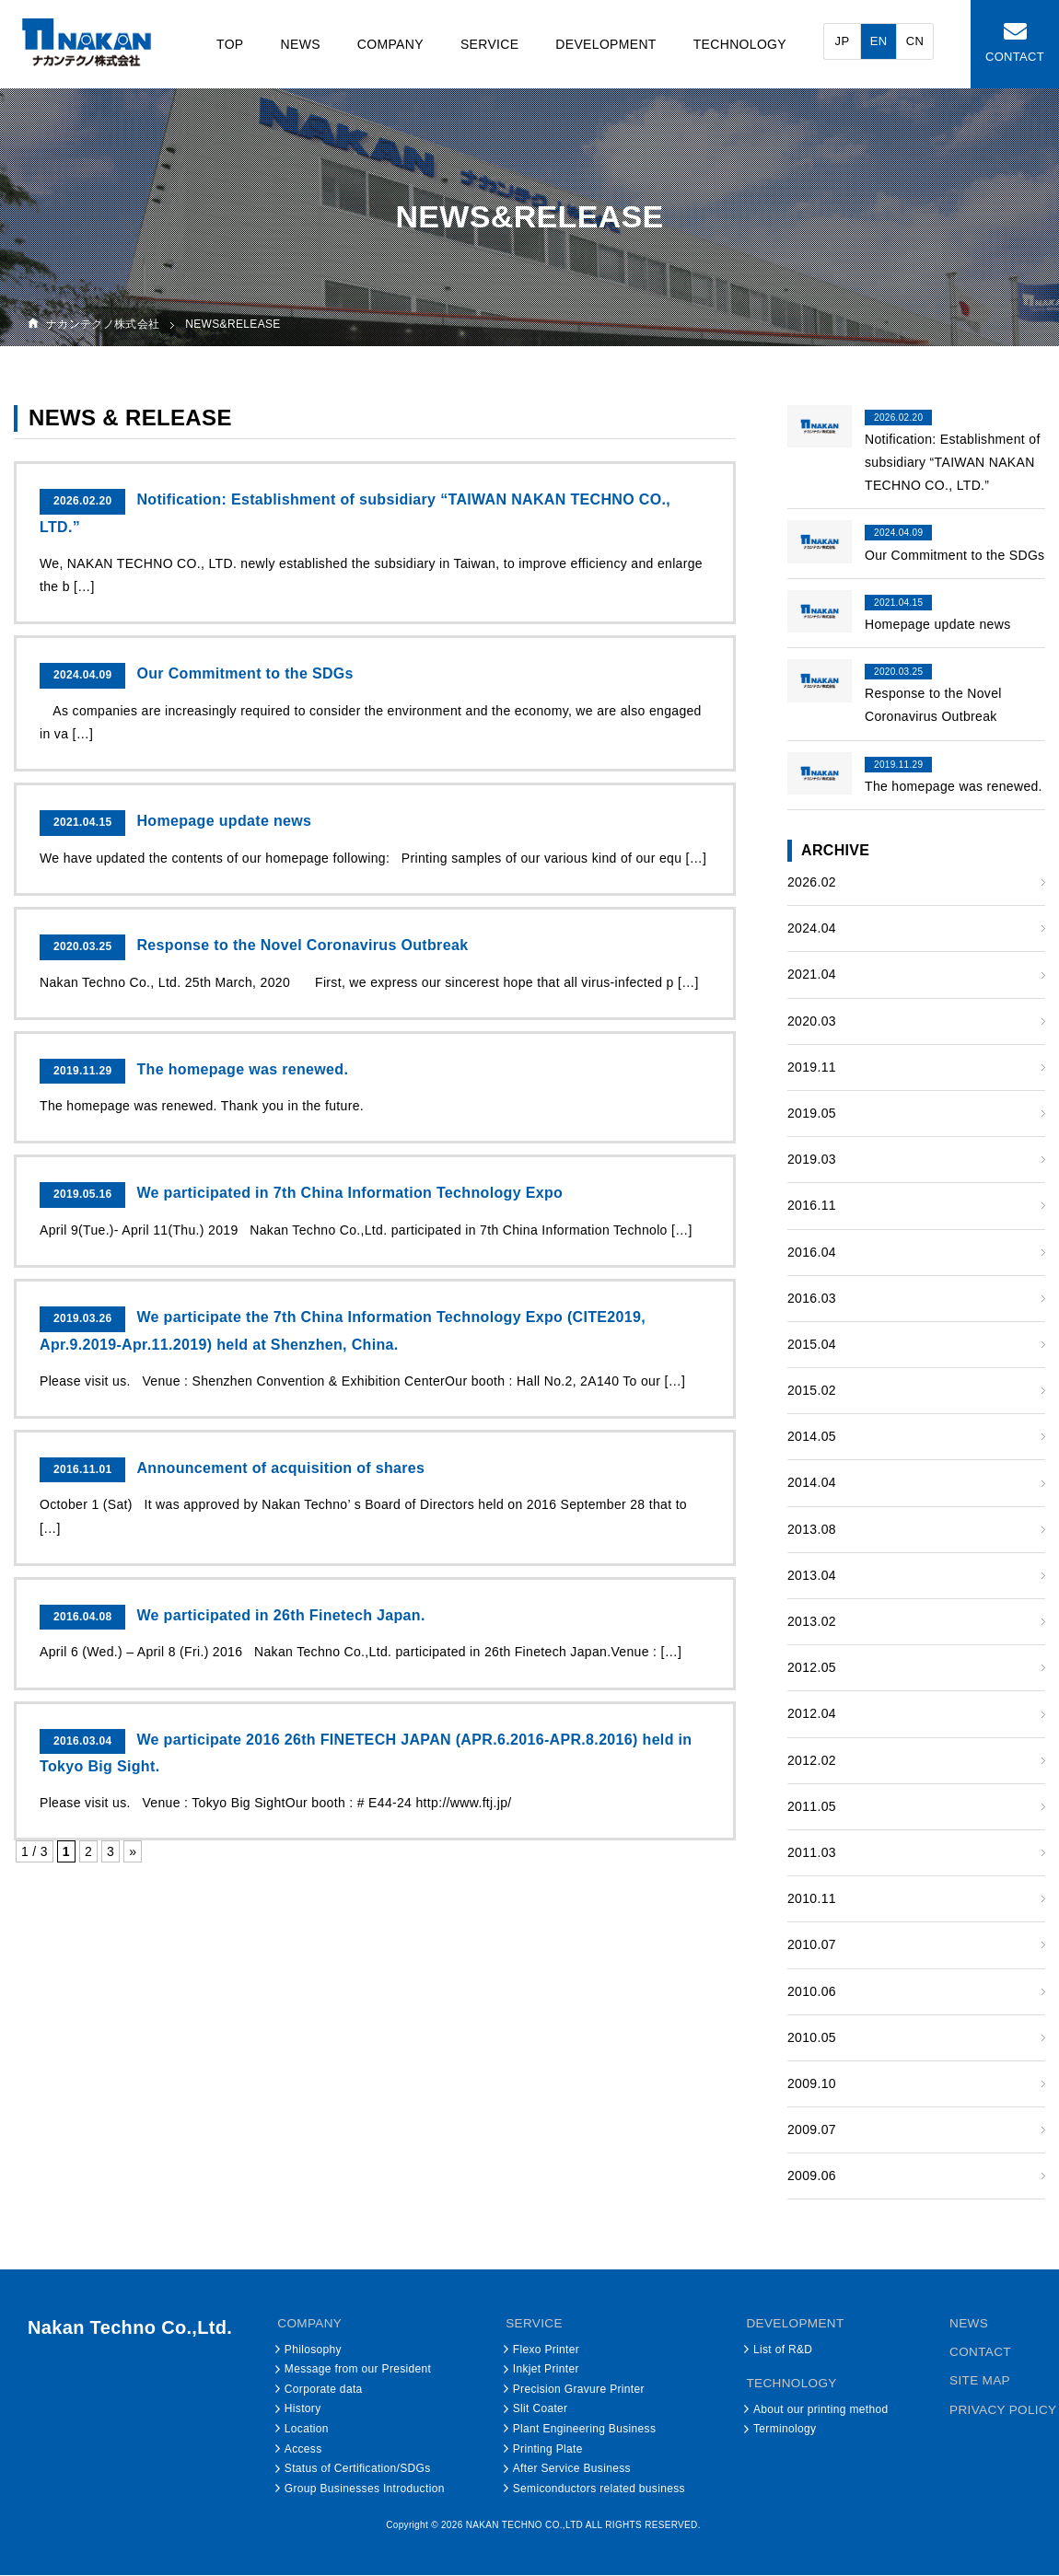 The image size is (1059, 2576). I want to click on 2019.03, so click(811, 1160).